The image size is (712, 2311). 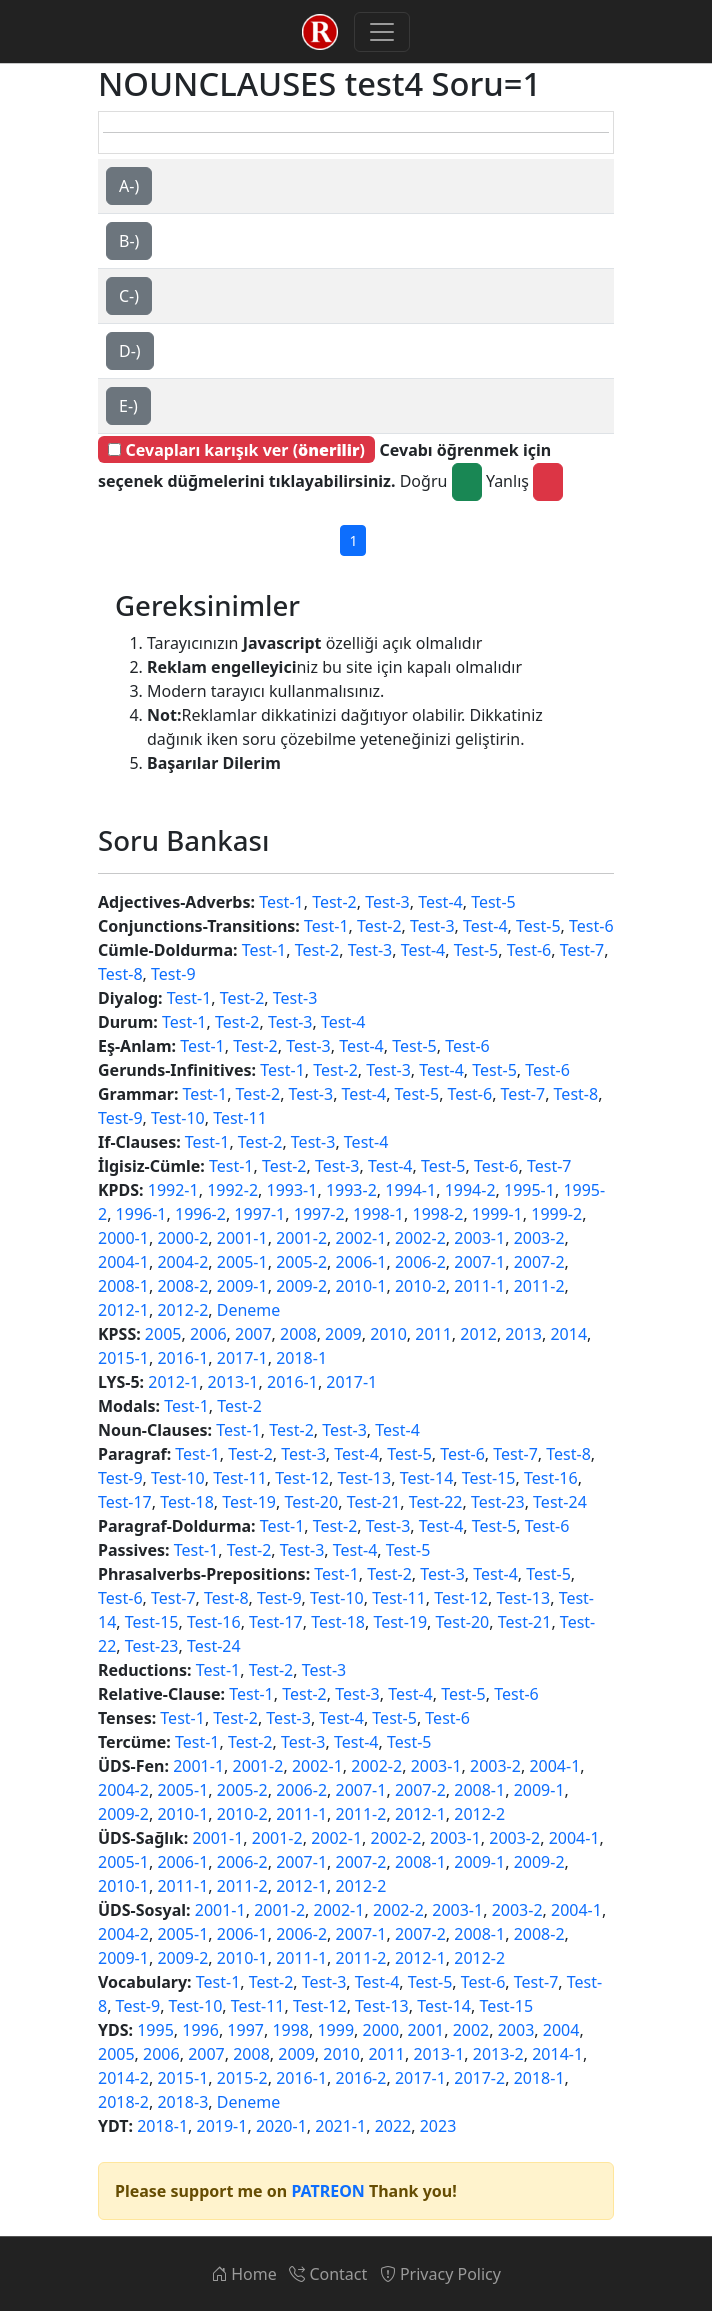 What do you see at coordinates (123, 1238) in the screenshot?
I see `2000-1` at bounding box center [123, 1238].